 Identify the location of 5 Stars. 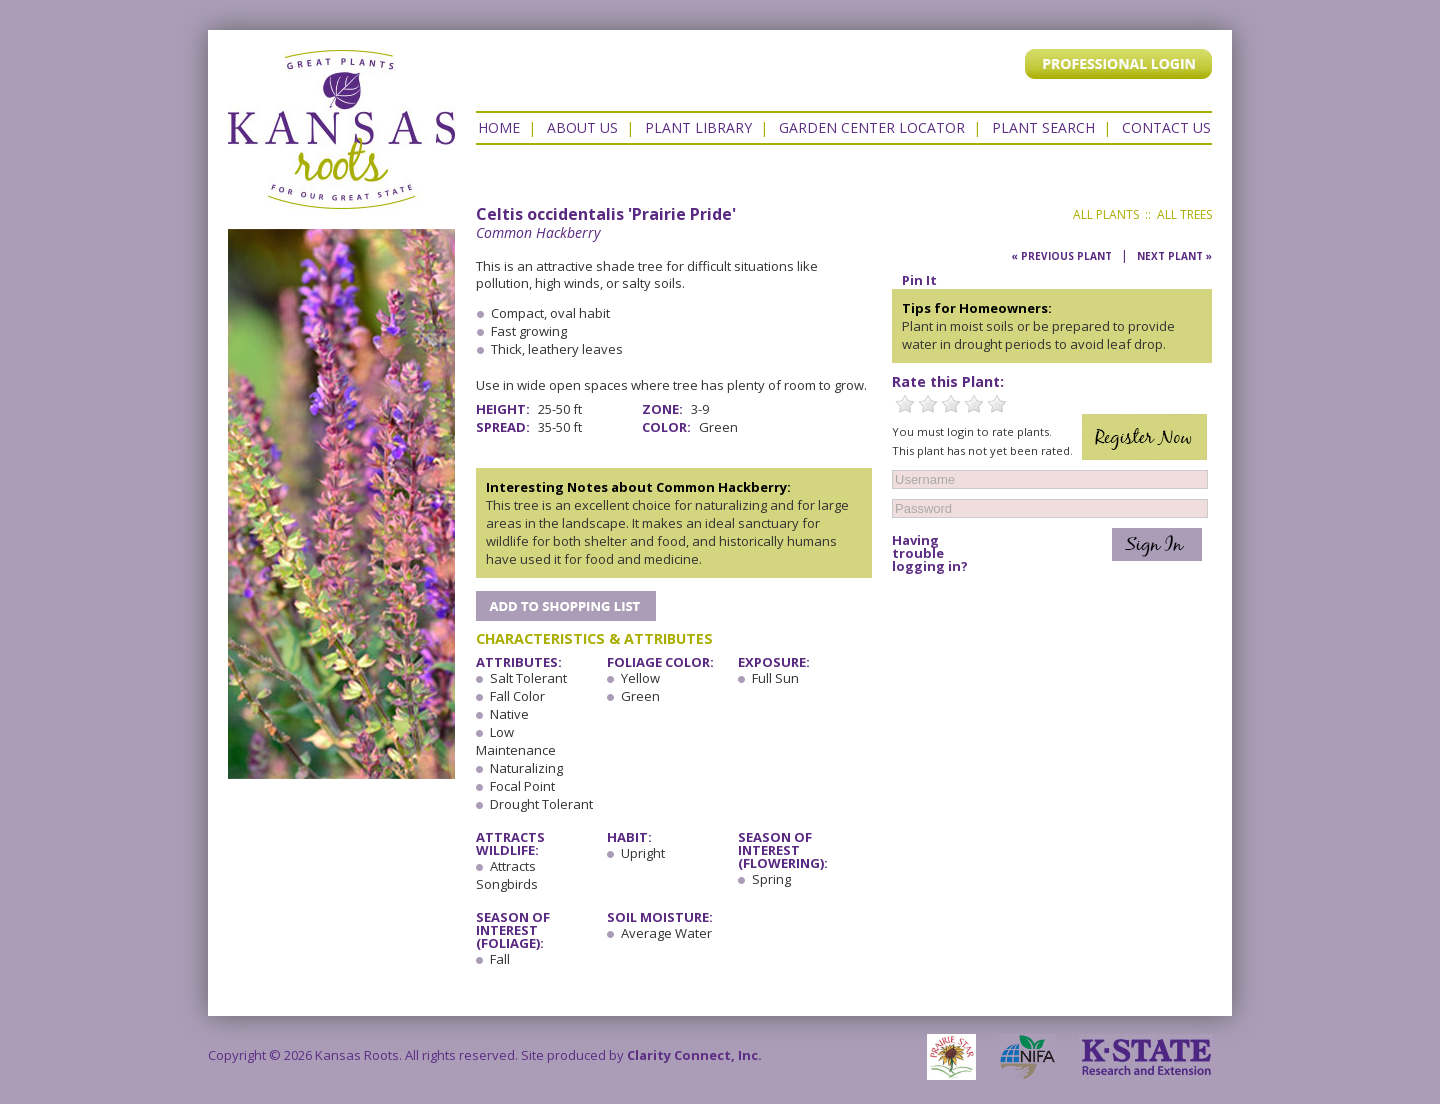
(997, 404).